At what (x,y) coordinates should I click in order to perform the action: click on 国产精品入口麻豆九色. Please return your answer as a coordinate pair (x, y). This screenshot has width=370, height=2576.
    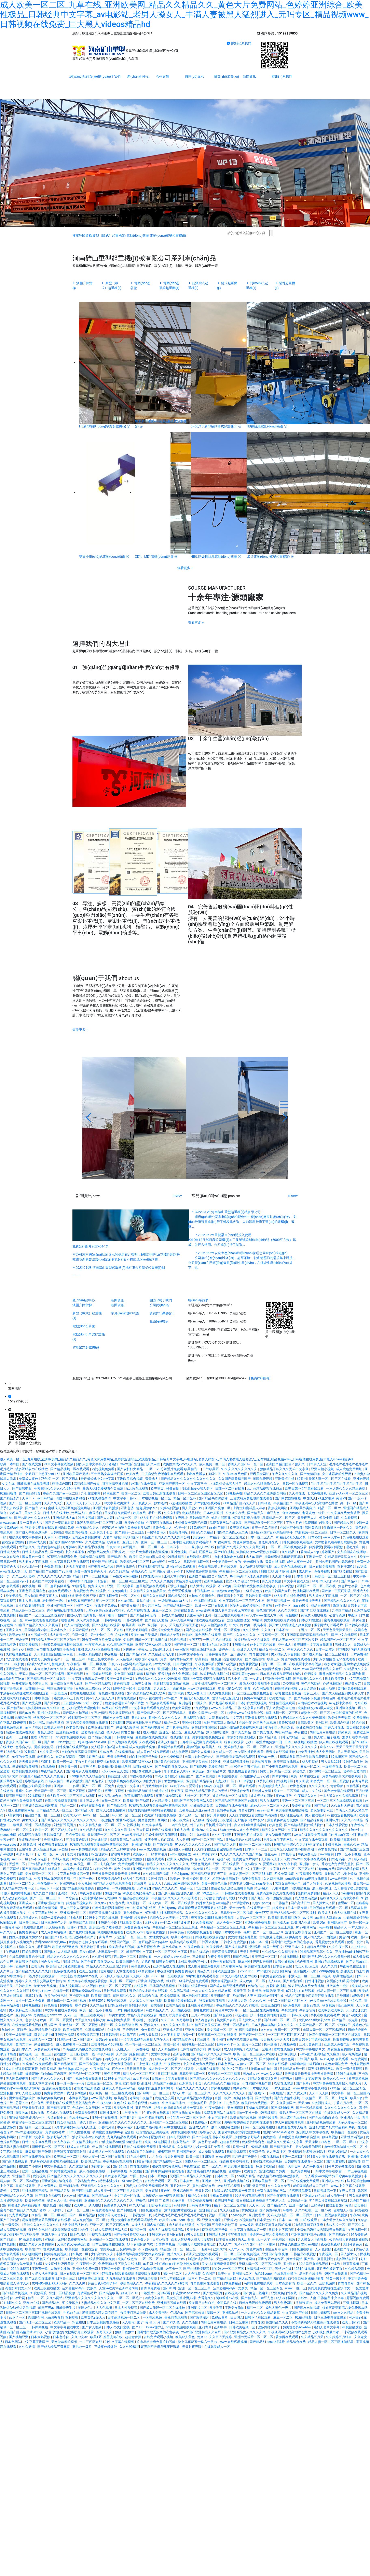
    Looking at the image, I should click on (257, 2298).